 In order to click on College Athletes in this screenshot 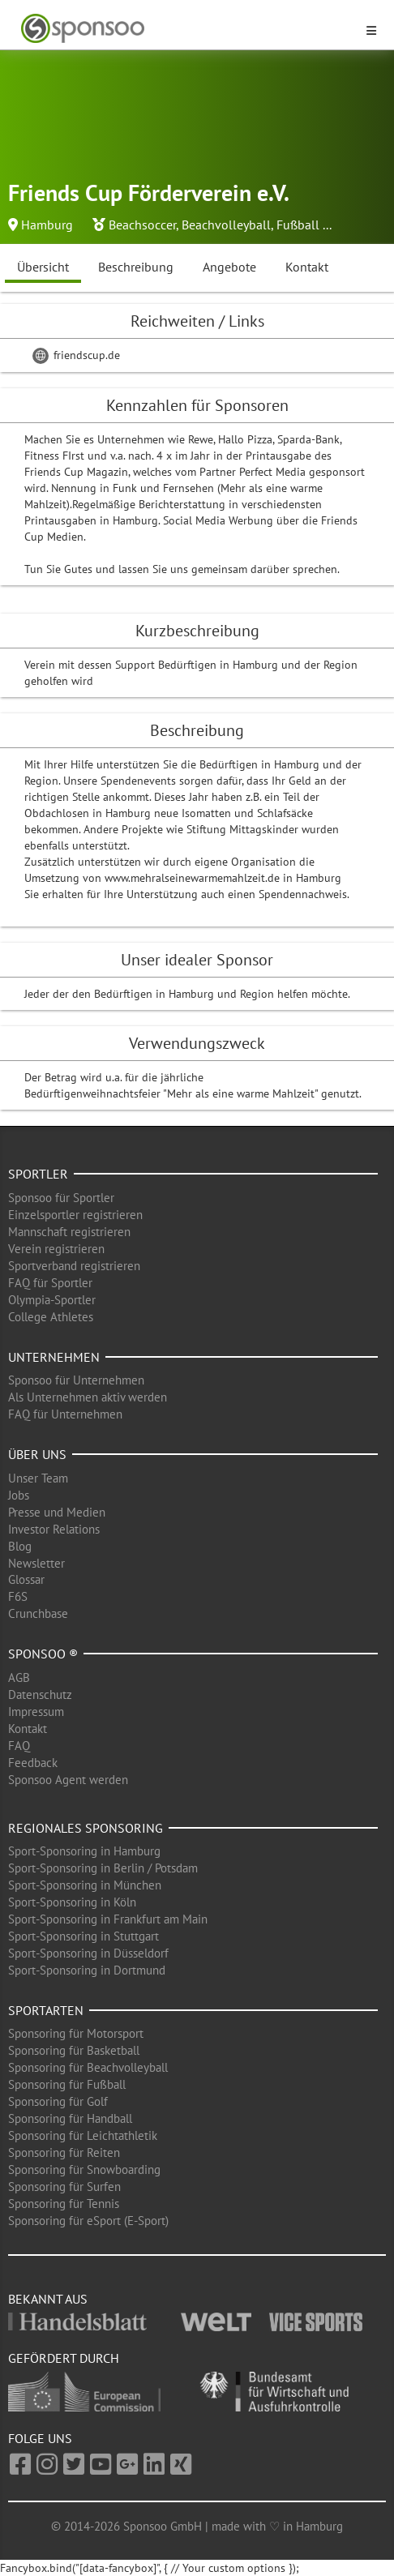, I will do `click(50, 1316)`.